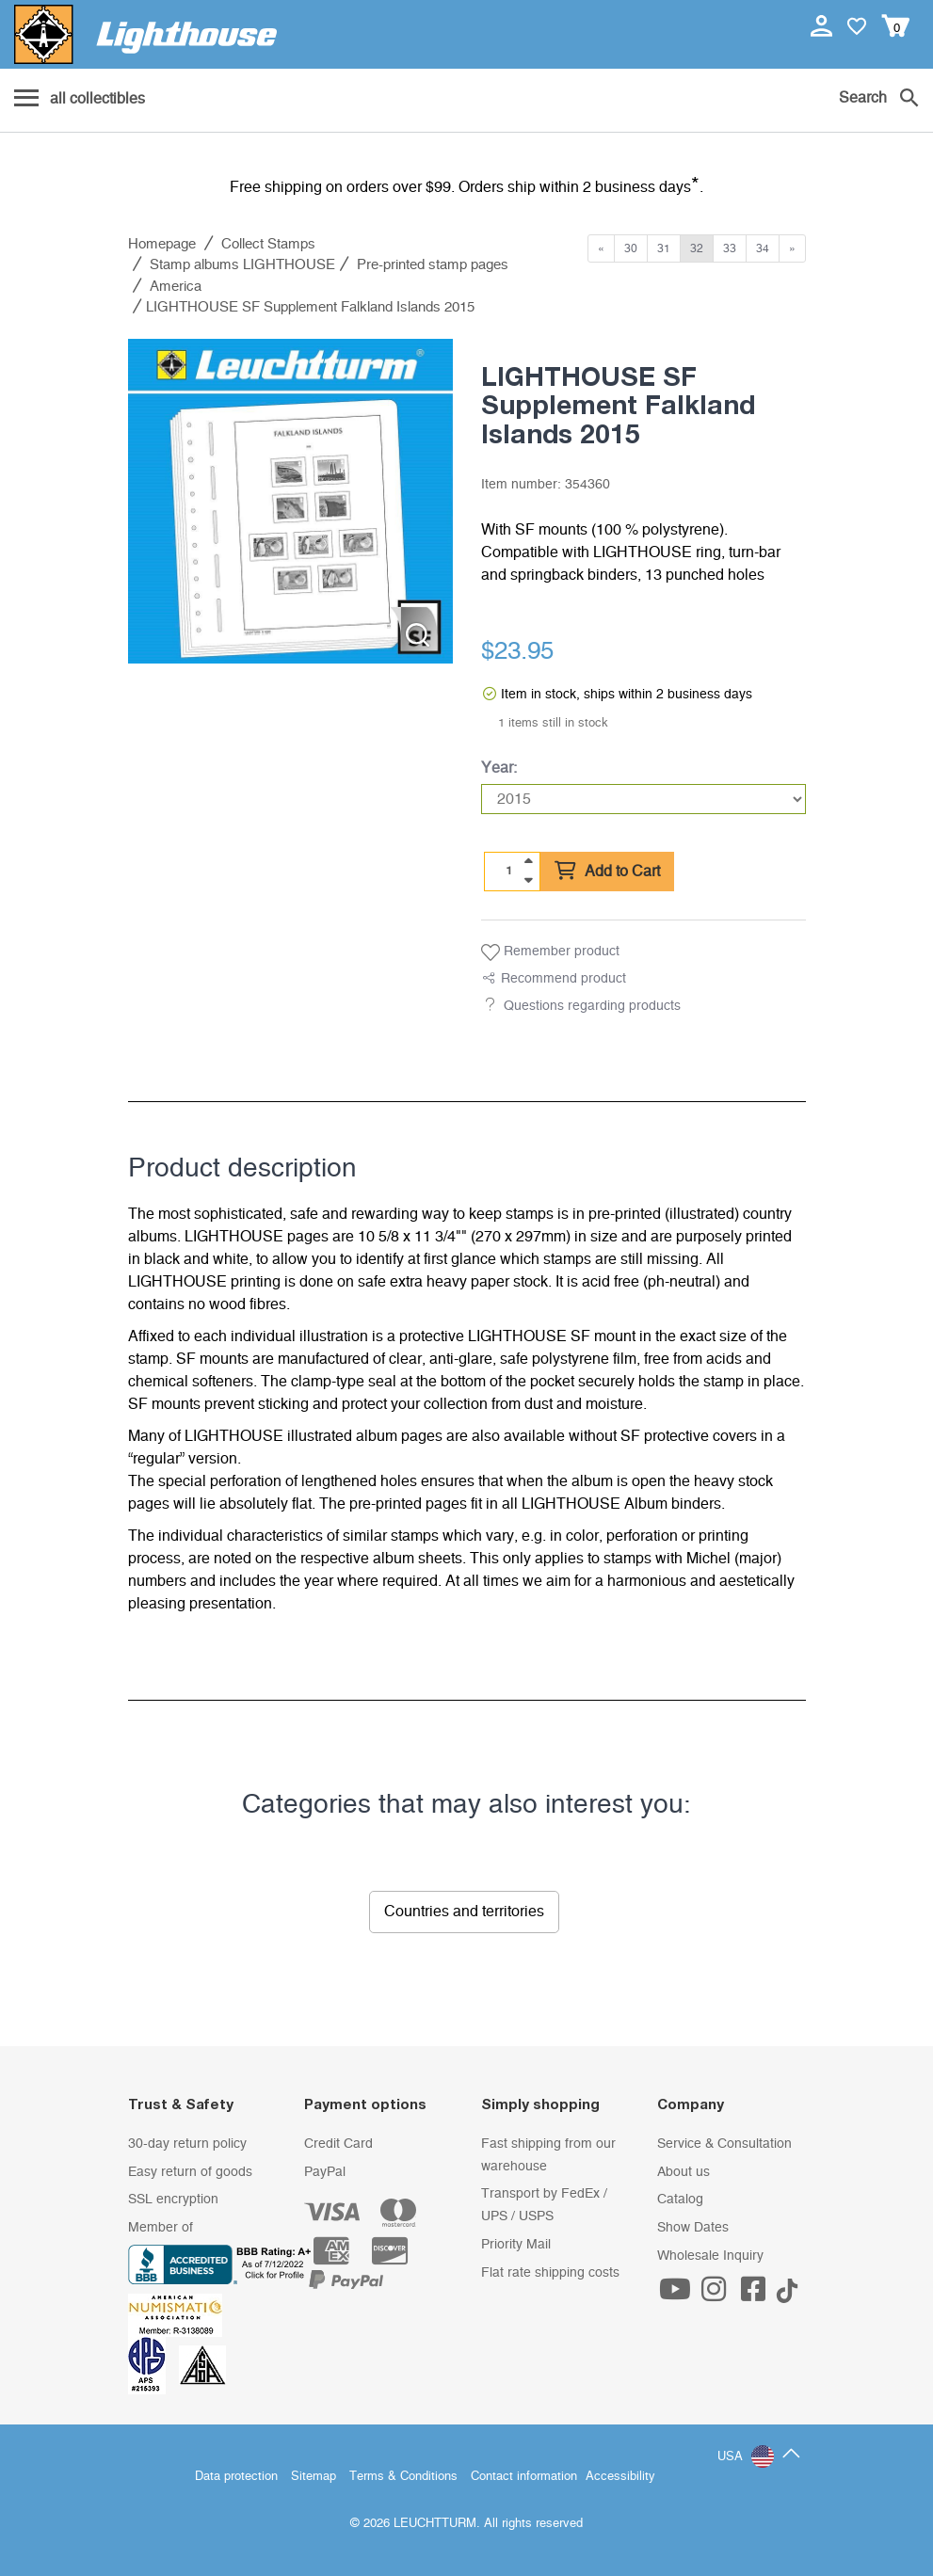 The height and width of the screenshot is (2576, 933). I want to click on Flat rate shipping costs, so click(550, 2273).